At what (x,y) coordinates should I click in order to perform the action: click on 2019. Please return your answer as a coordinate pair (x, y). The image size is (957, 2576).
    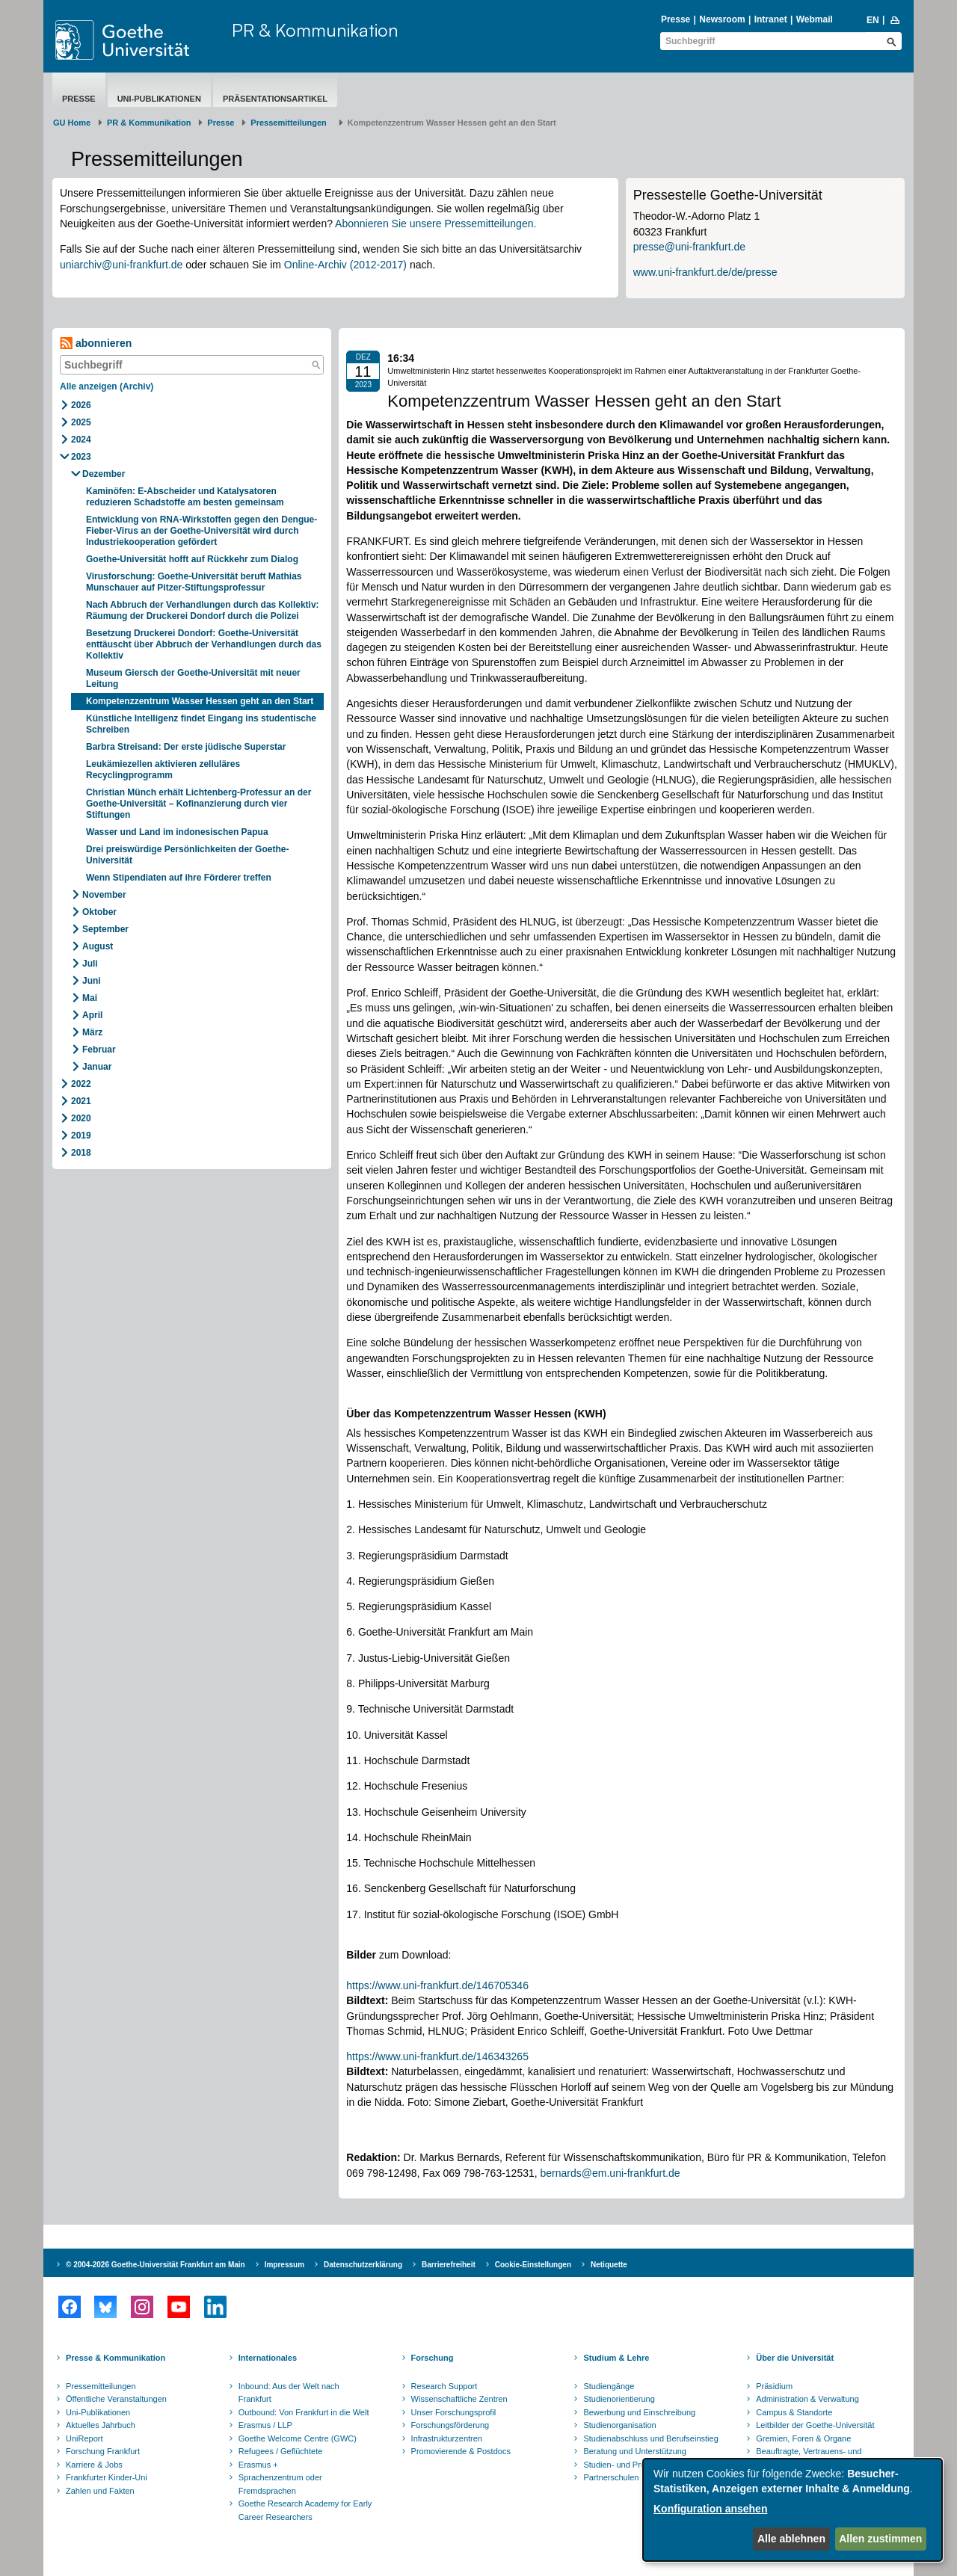
    Looking at the image, I should click on (81, 1135).